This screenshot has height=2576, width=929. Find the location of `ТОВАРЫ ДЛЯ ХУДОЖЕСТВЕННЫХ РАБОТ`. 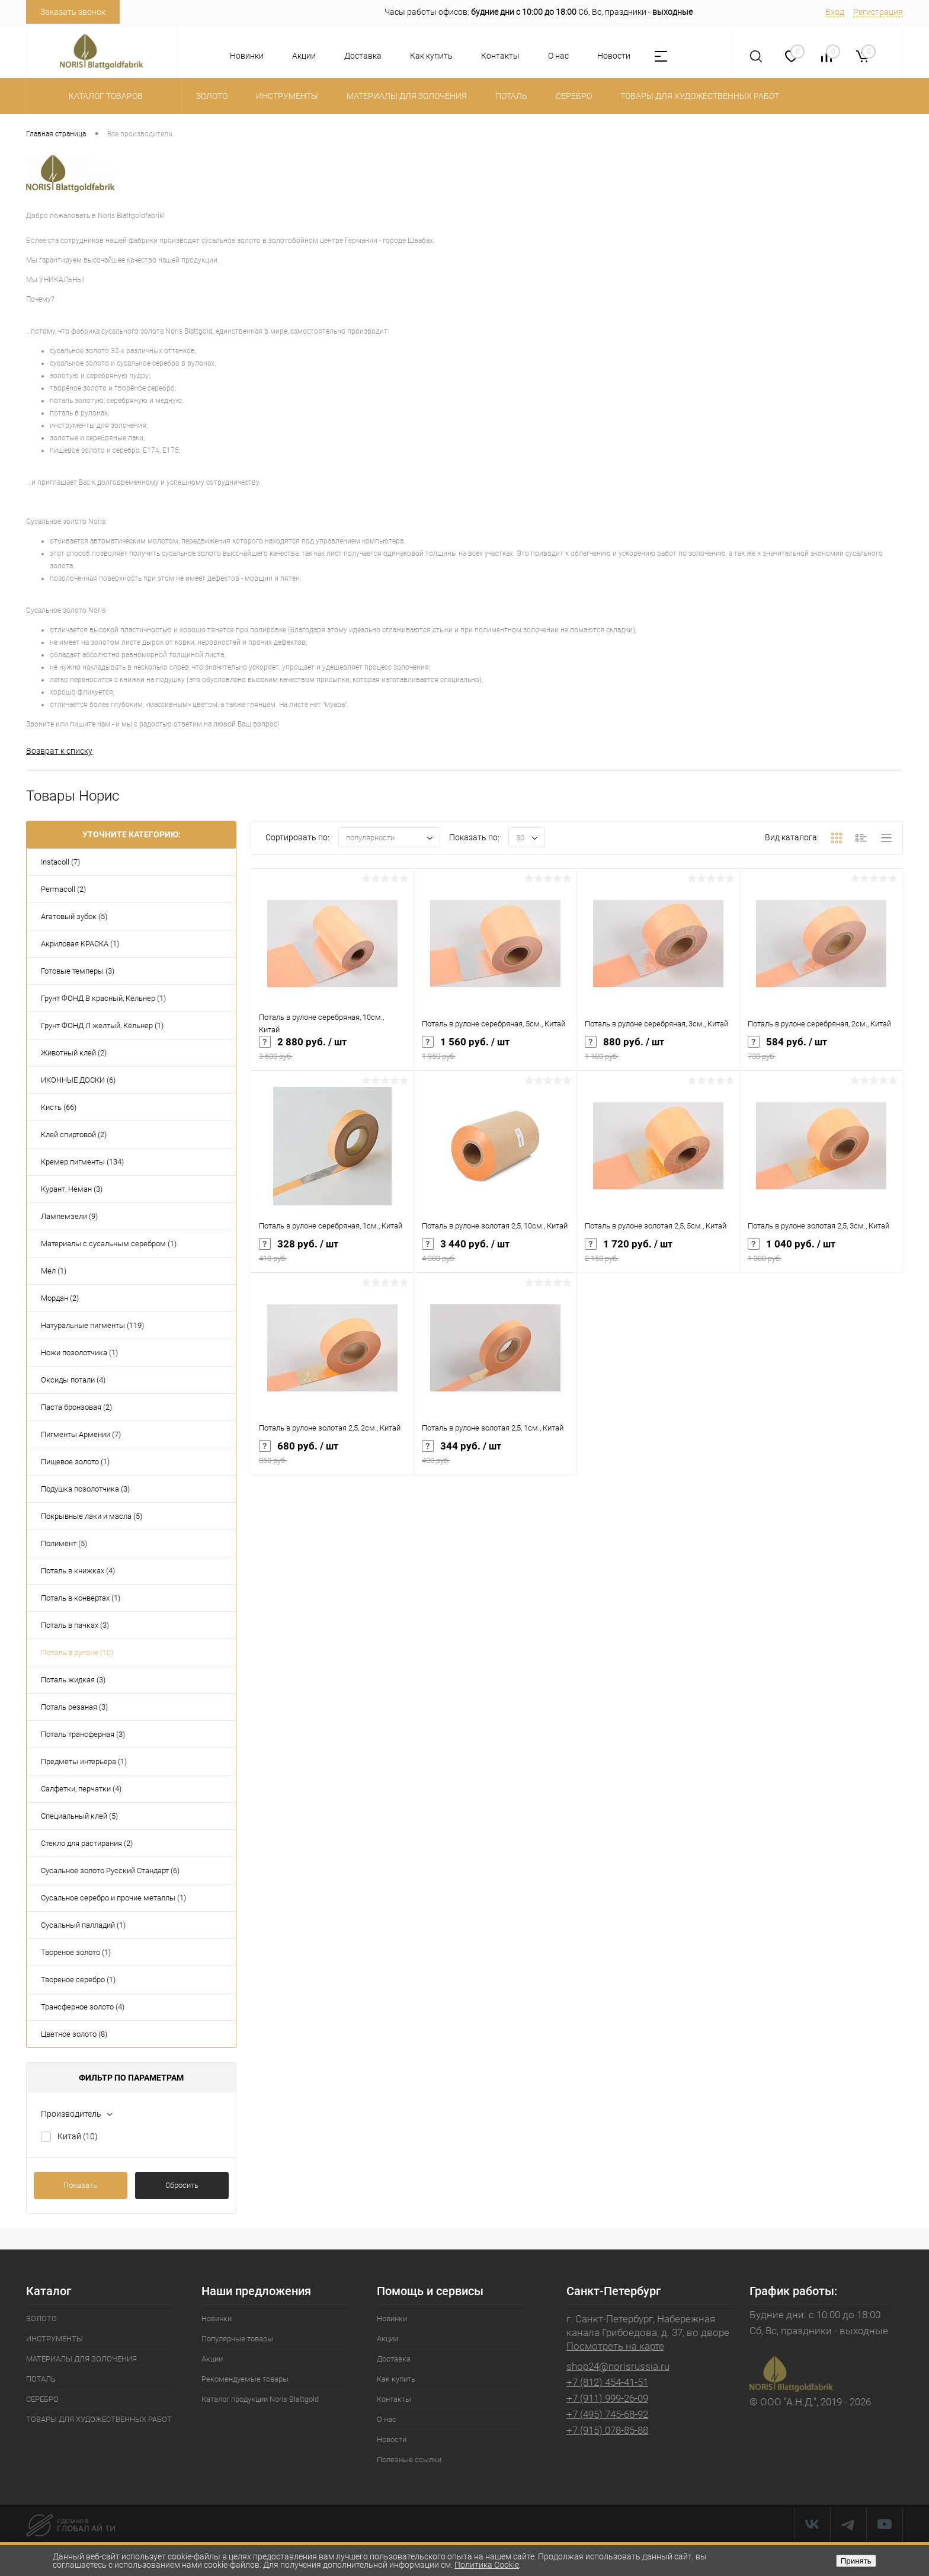

ТОВАРЫ ДЛЯ ХУДОЖЕСТВЕННЫХ РАБОТ is located at coordinates (99, 2420).